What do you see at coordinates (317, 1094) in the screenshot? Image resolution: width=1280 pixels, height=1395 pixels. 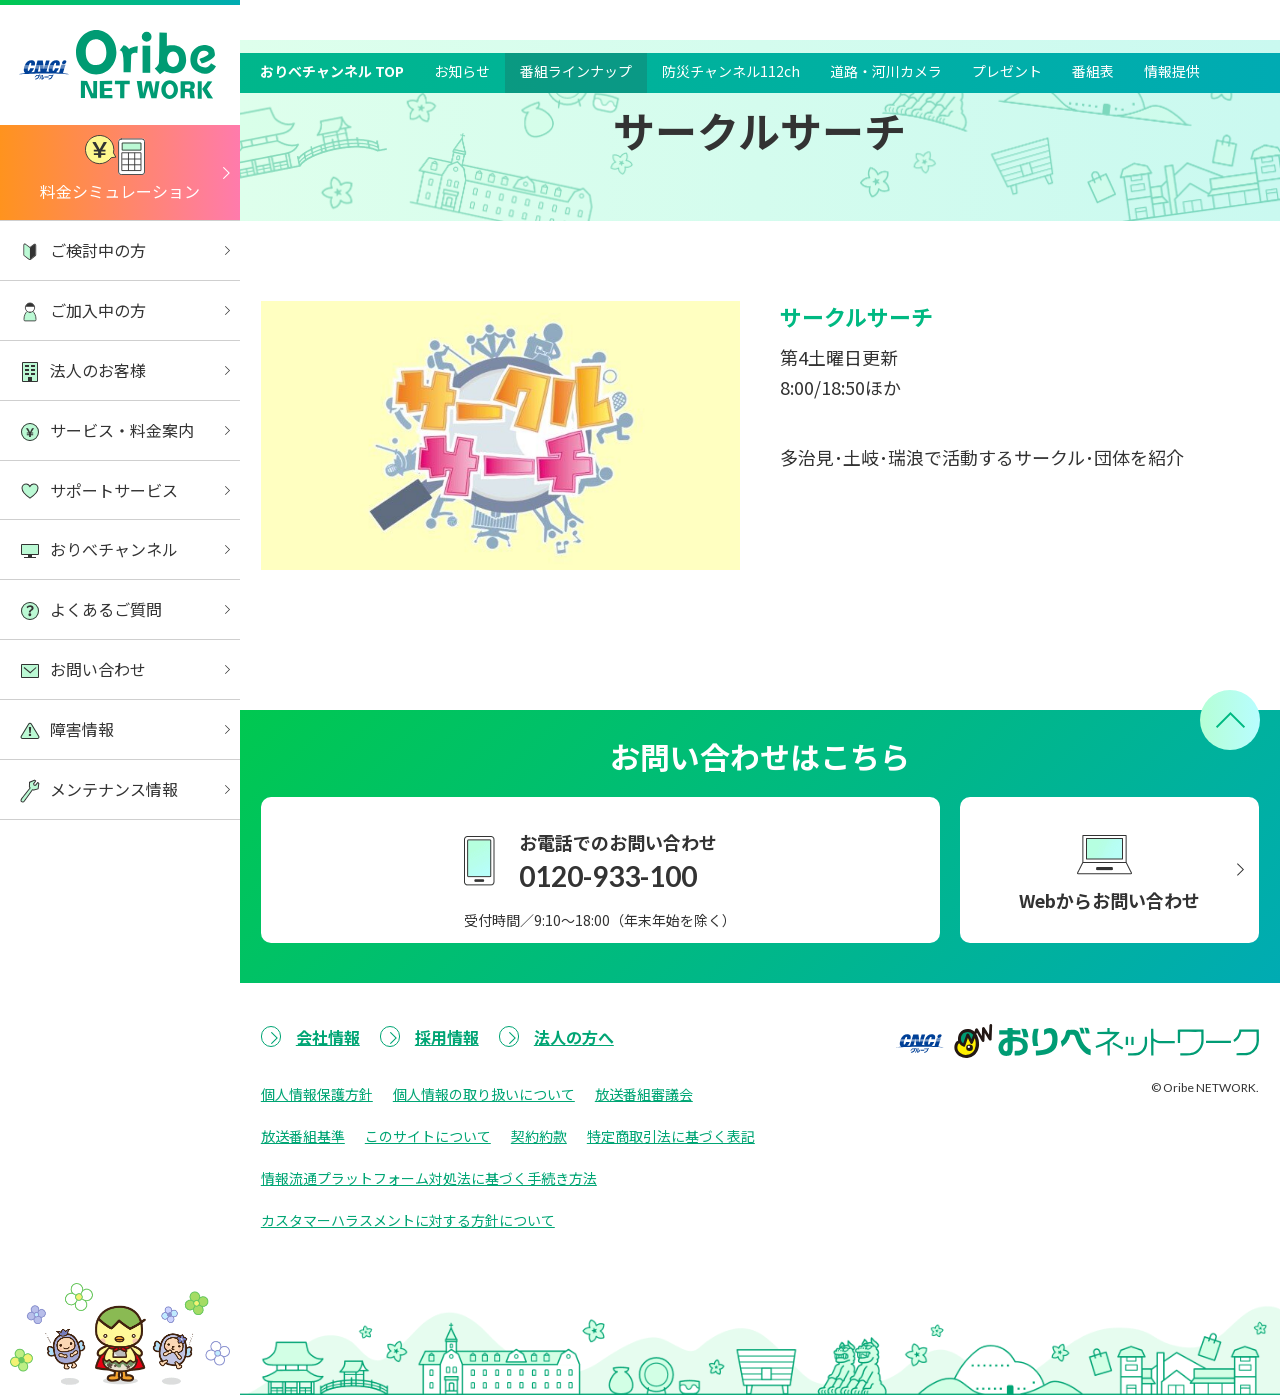 I see `個人情報保護方針` at bounding box center [317, 1094].